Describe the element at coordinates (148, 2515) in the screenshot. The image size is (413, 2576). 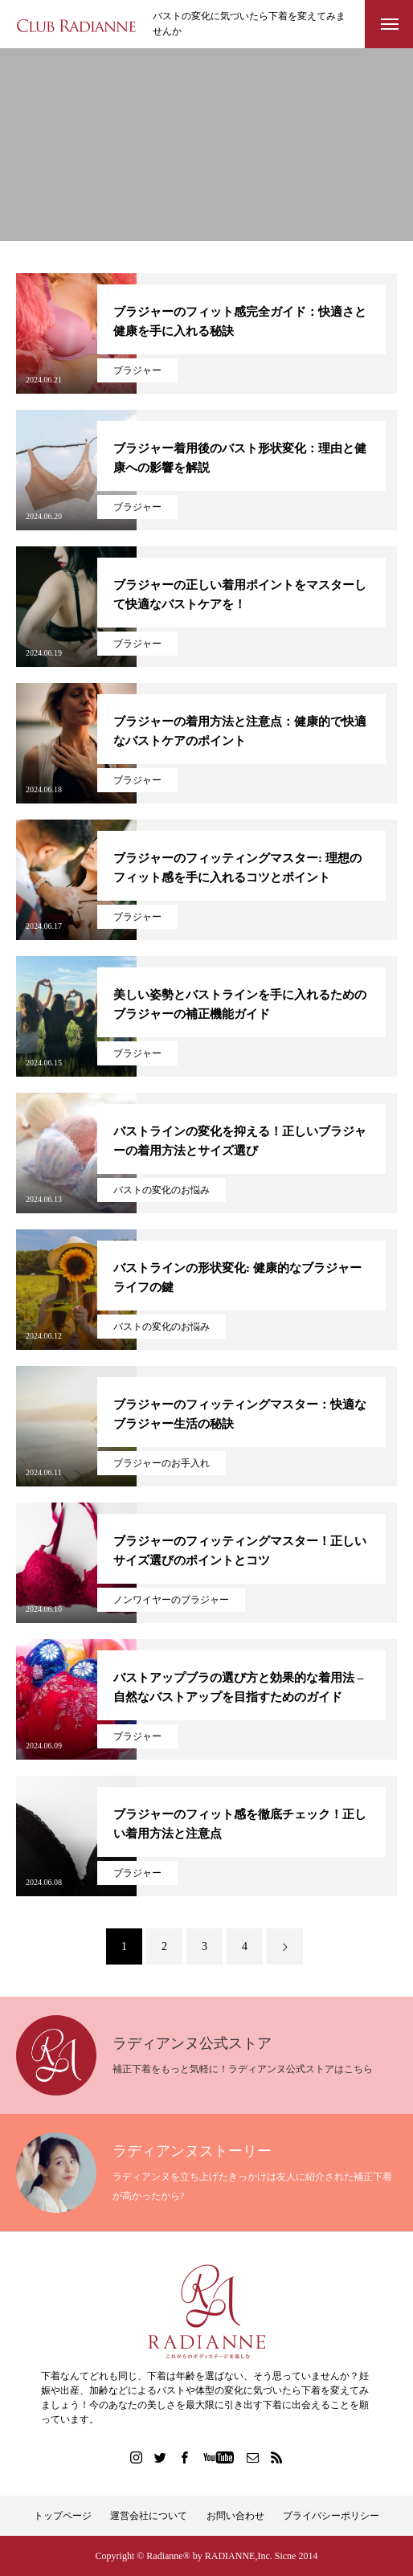
I see `運営会社について` at that location.